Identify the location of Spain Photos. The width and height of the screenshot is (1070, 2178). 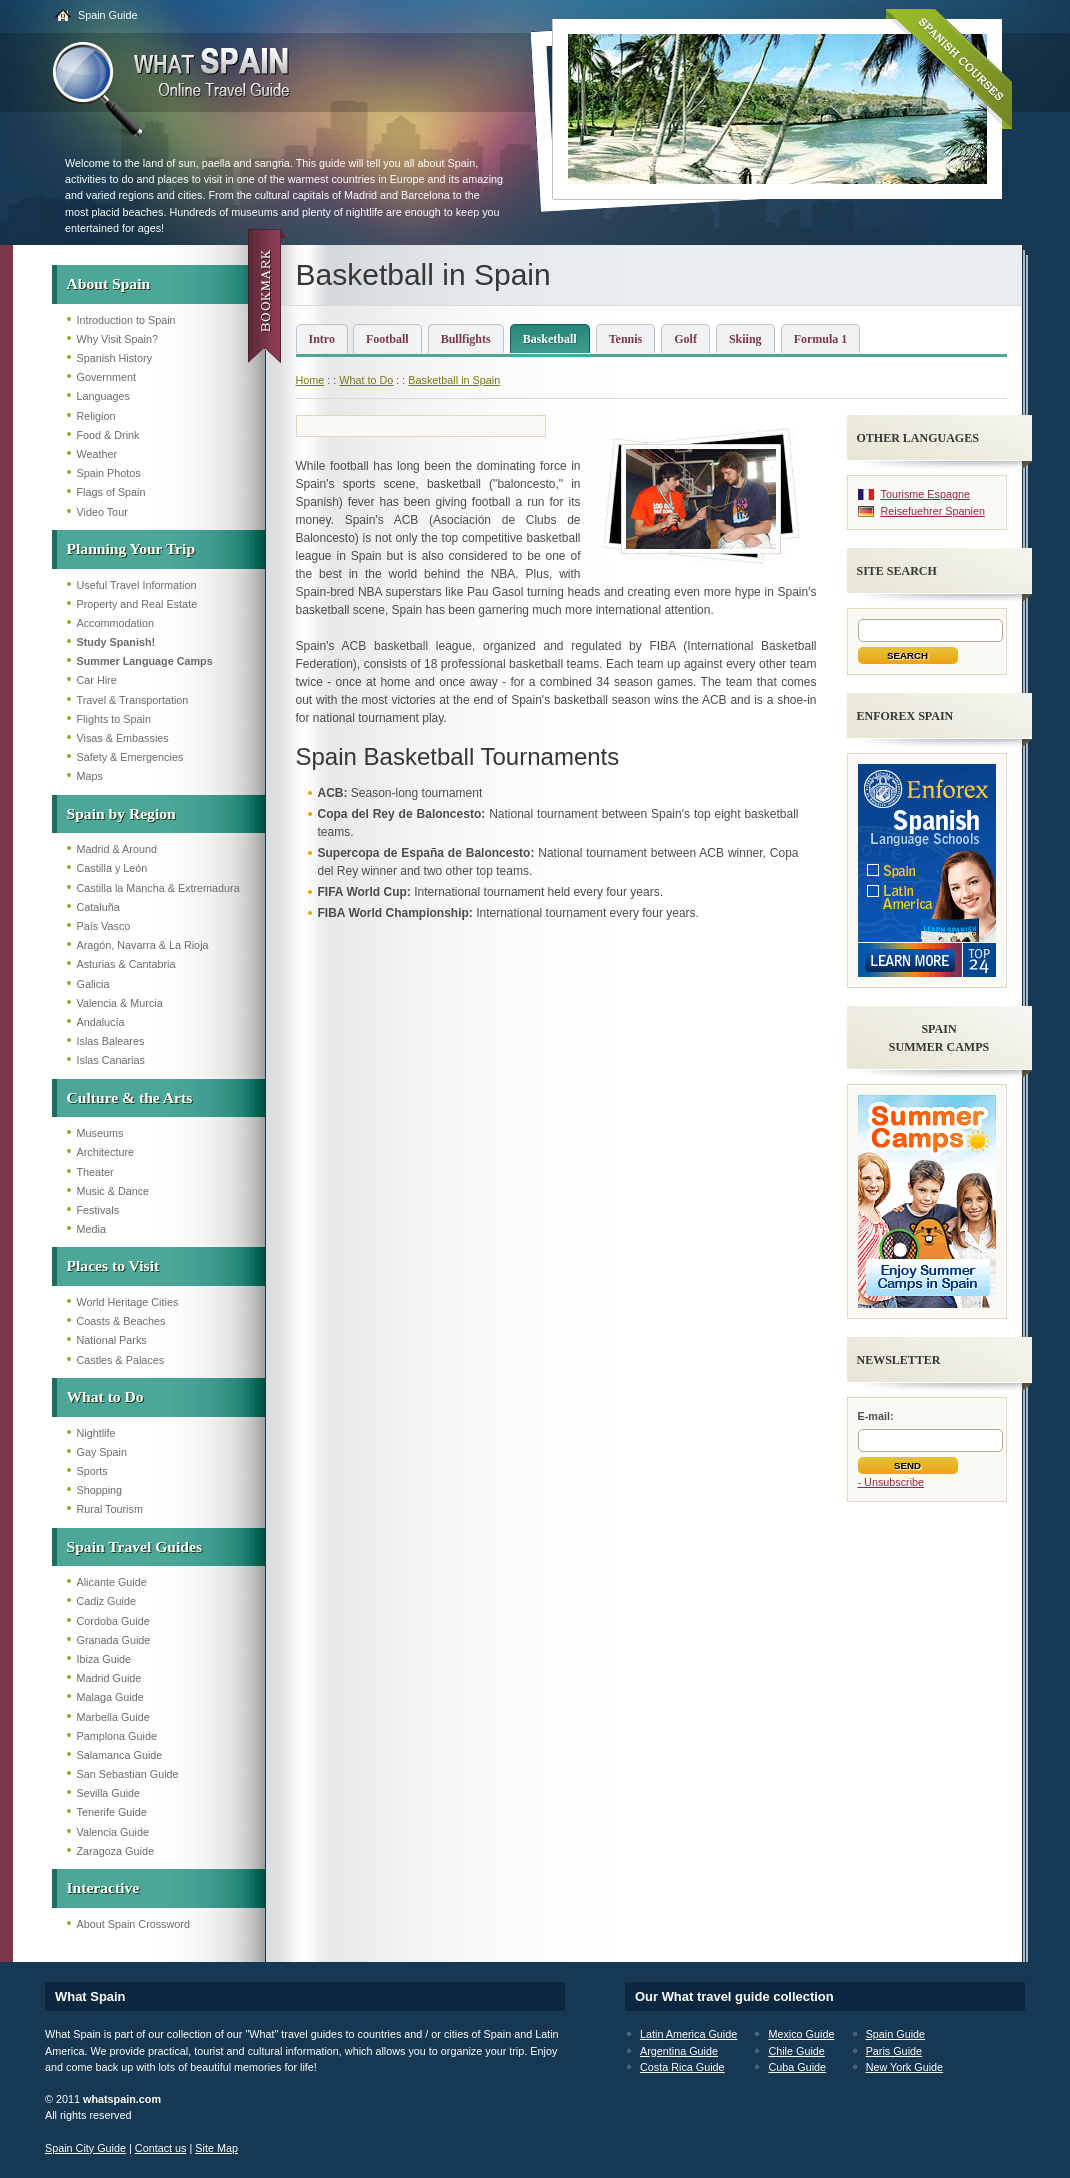
(109, 473).